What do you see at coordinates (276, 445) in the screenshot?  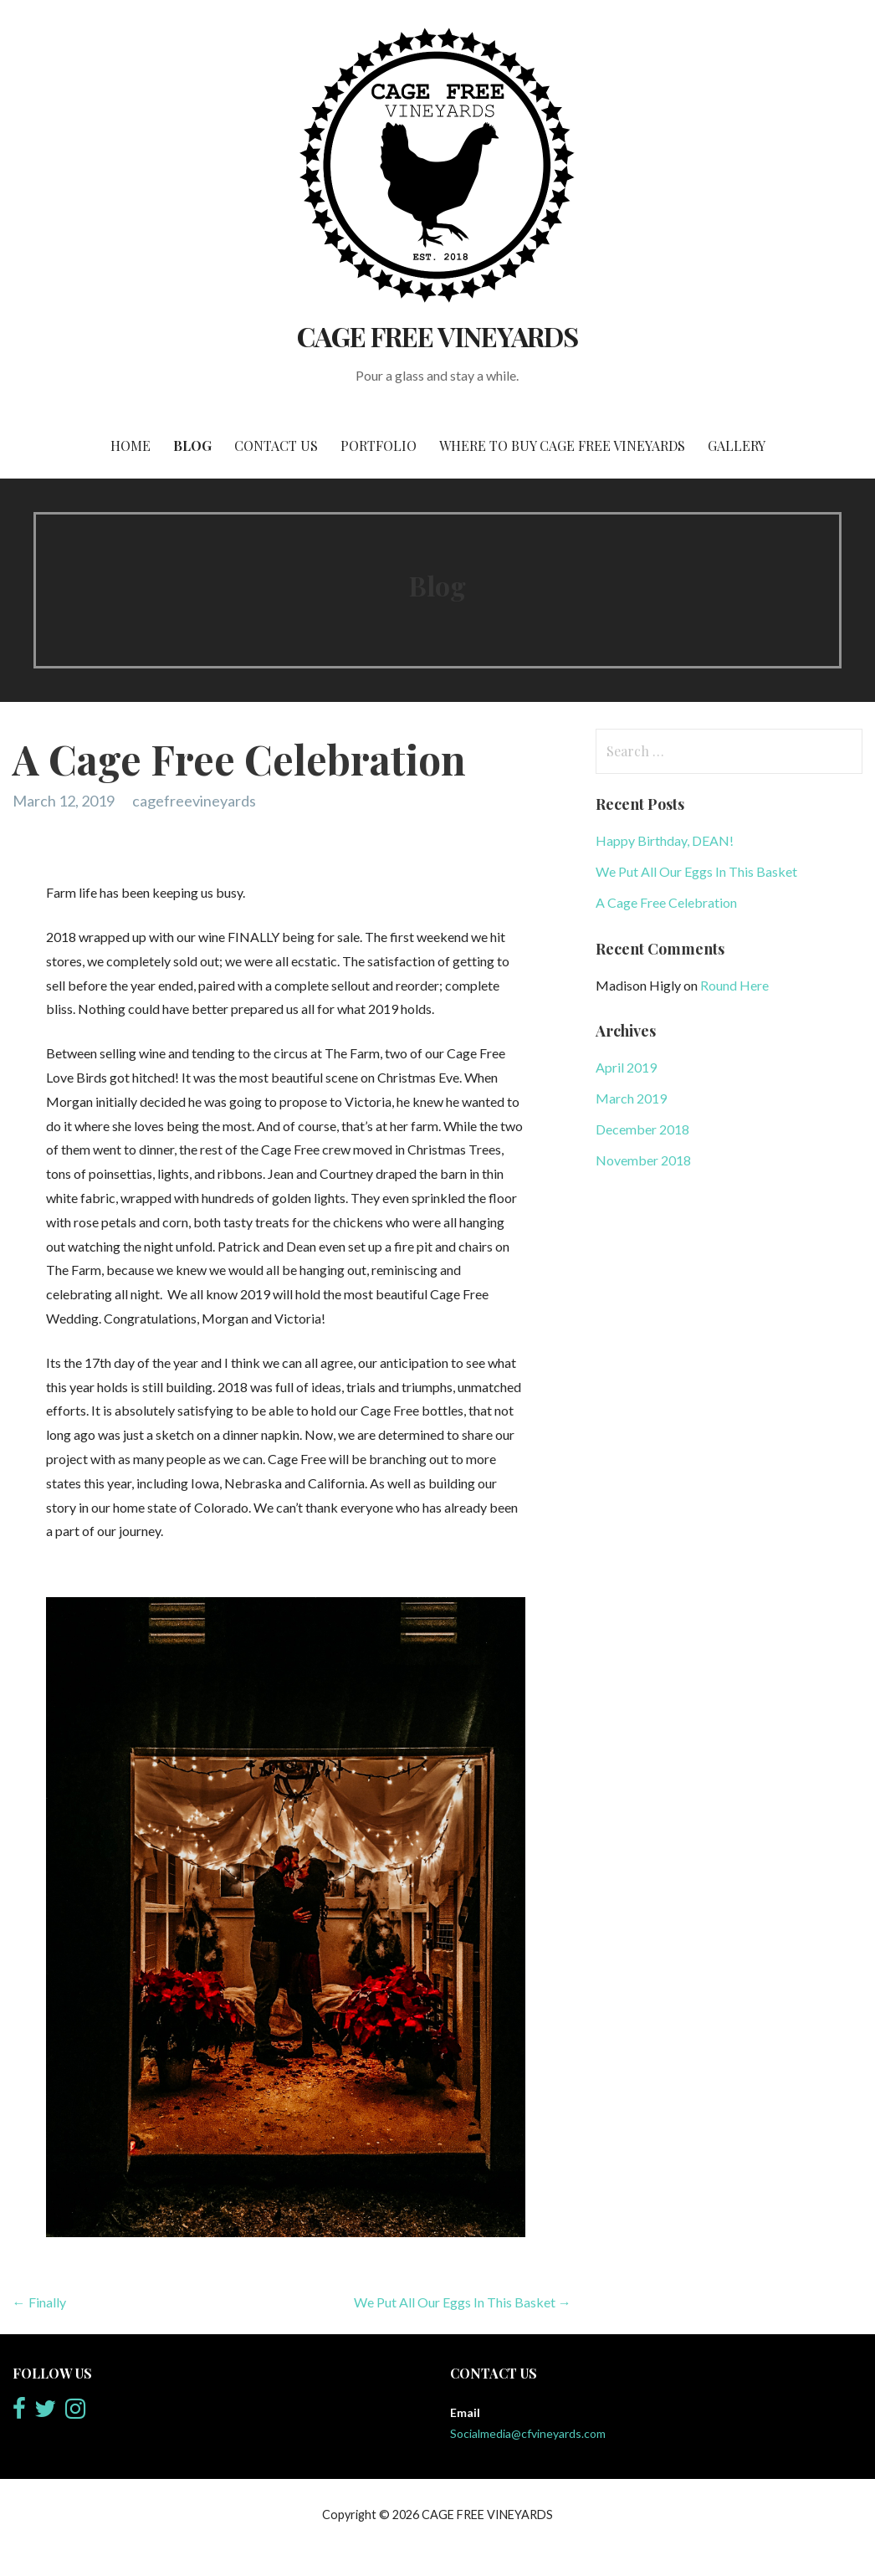 I see `Contact Us` at bounding box center [276, 445].